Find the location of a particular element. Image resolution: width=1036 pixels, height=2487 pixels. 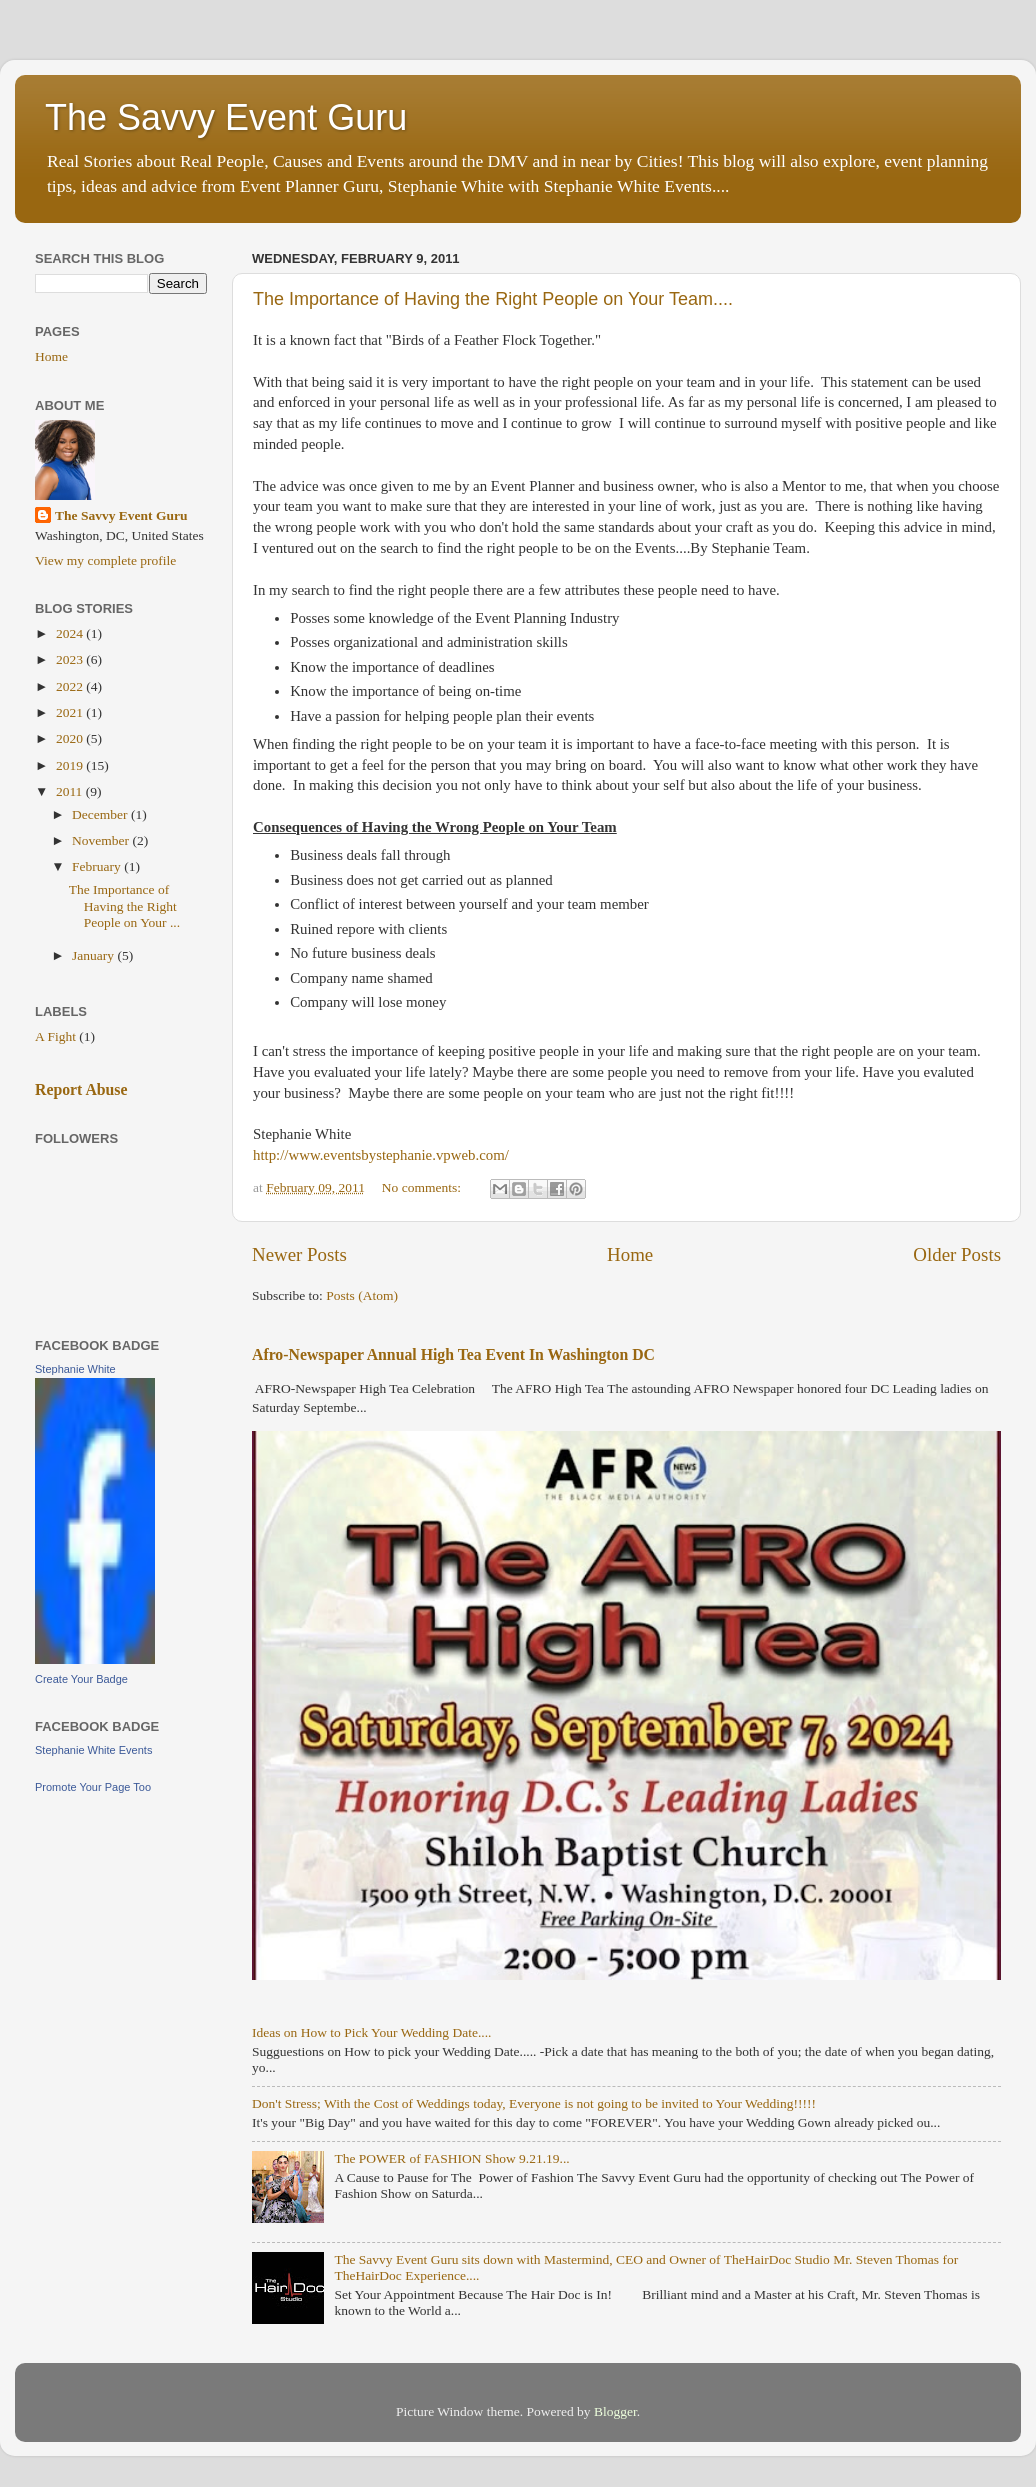

Ideas on How to Pick Your Wedding Date.... is located at coordinates (371, 2032).